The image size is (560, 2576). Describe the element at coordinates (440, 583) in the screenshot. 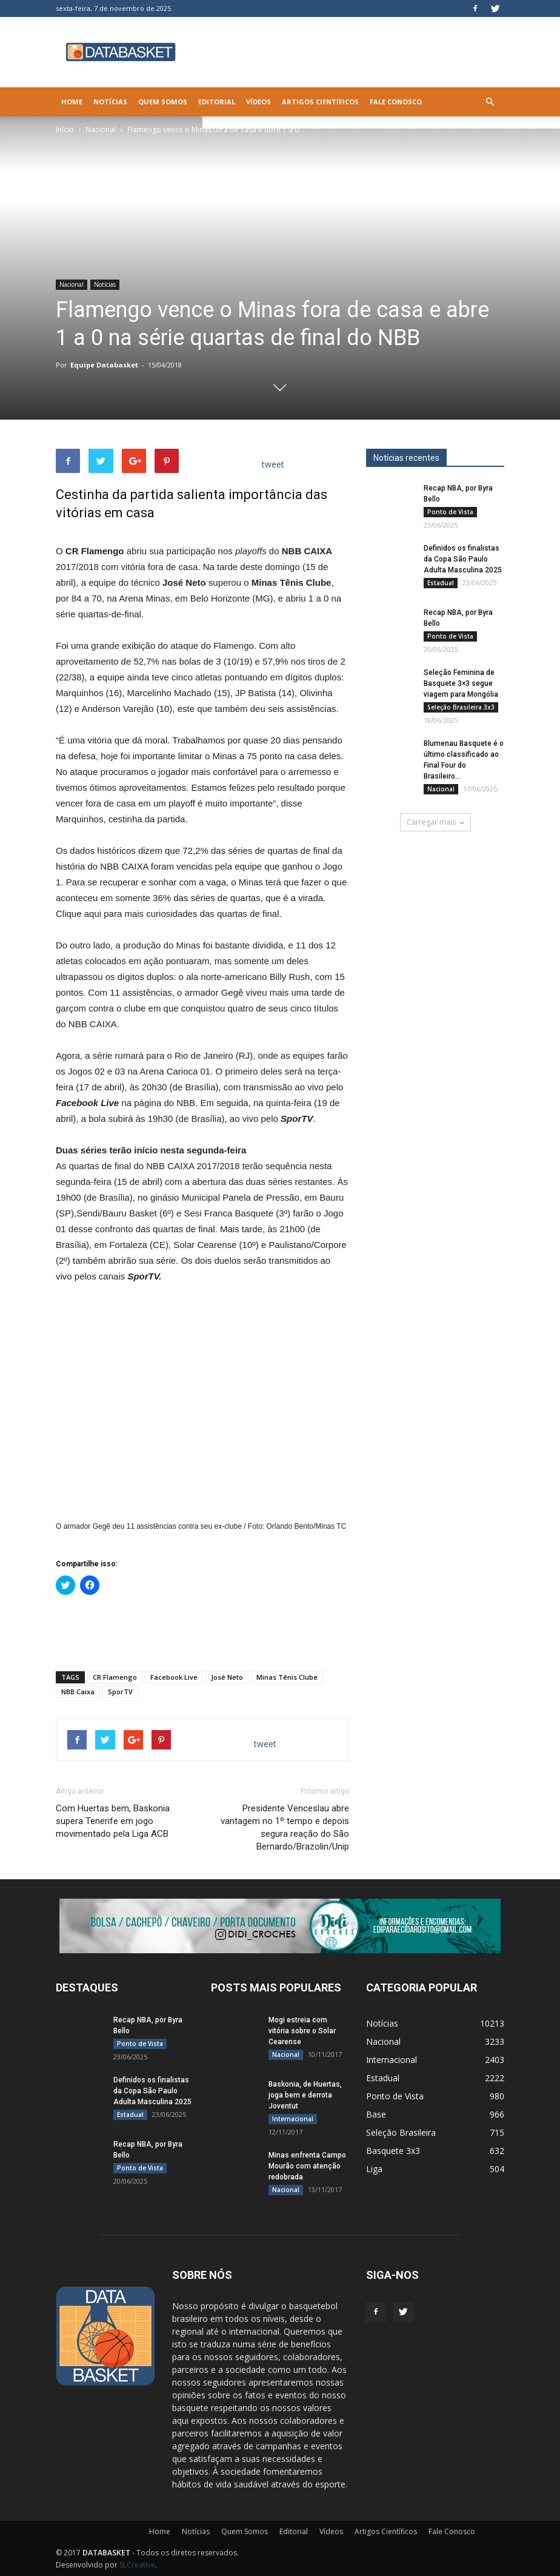

I see `Estadual` at that location.